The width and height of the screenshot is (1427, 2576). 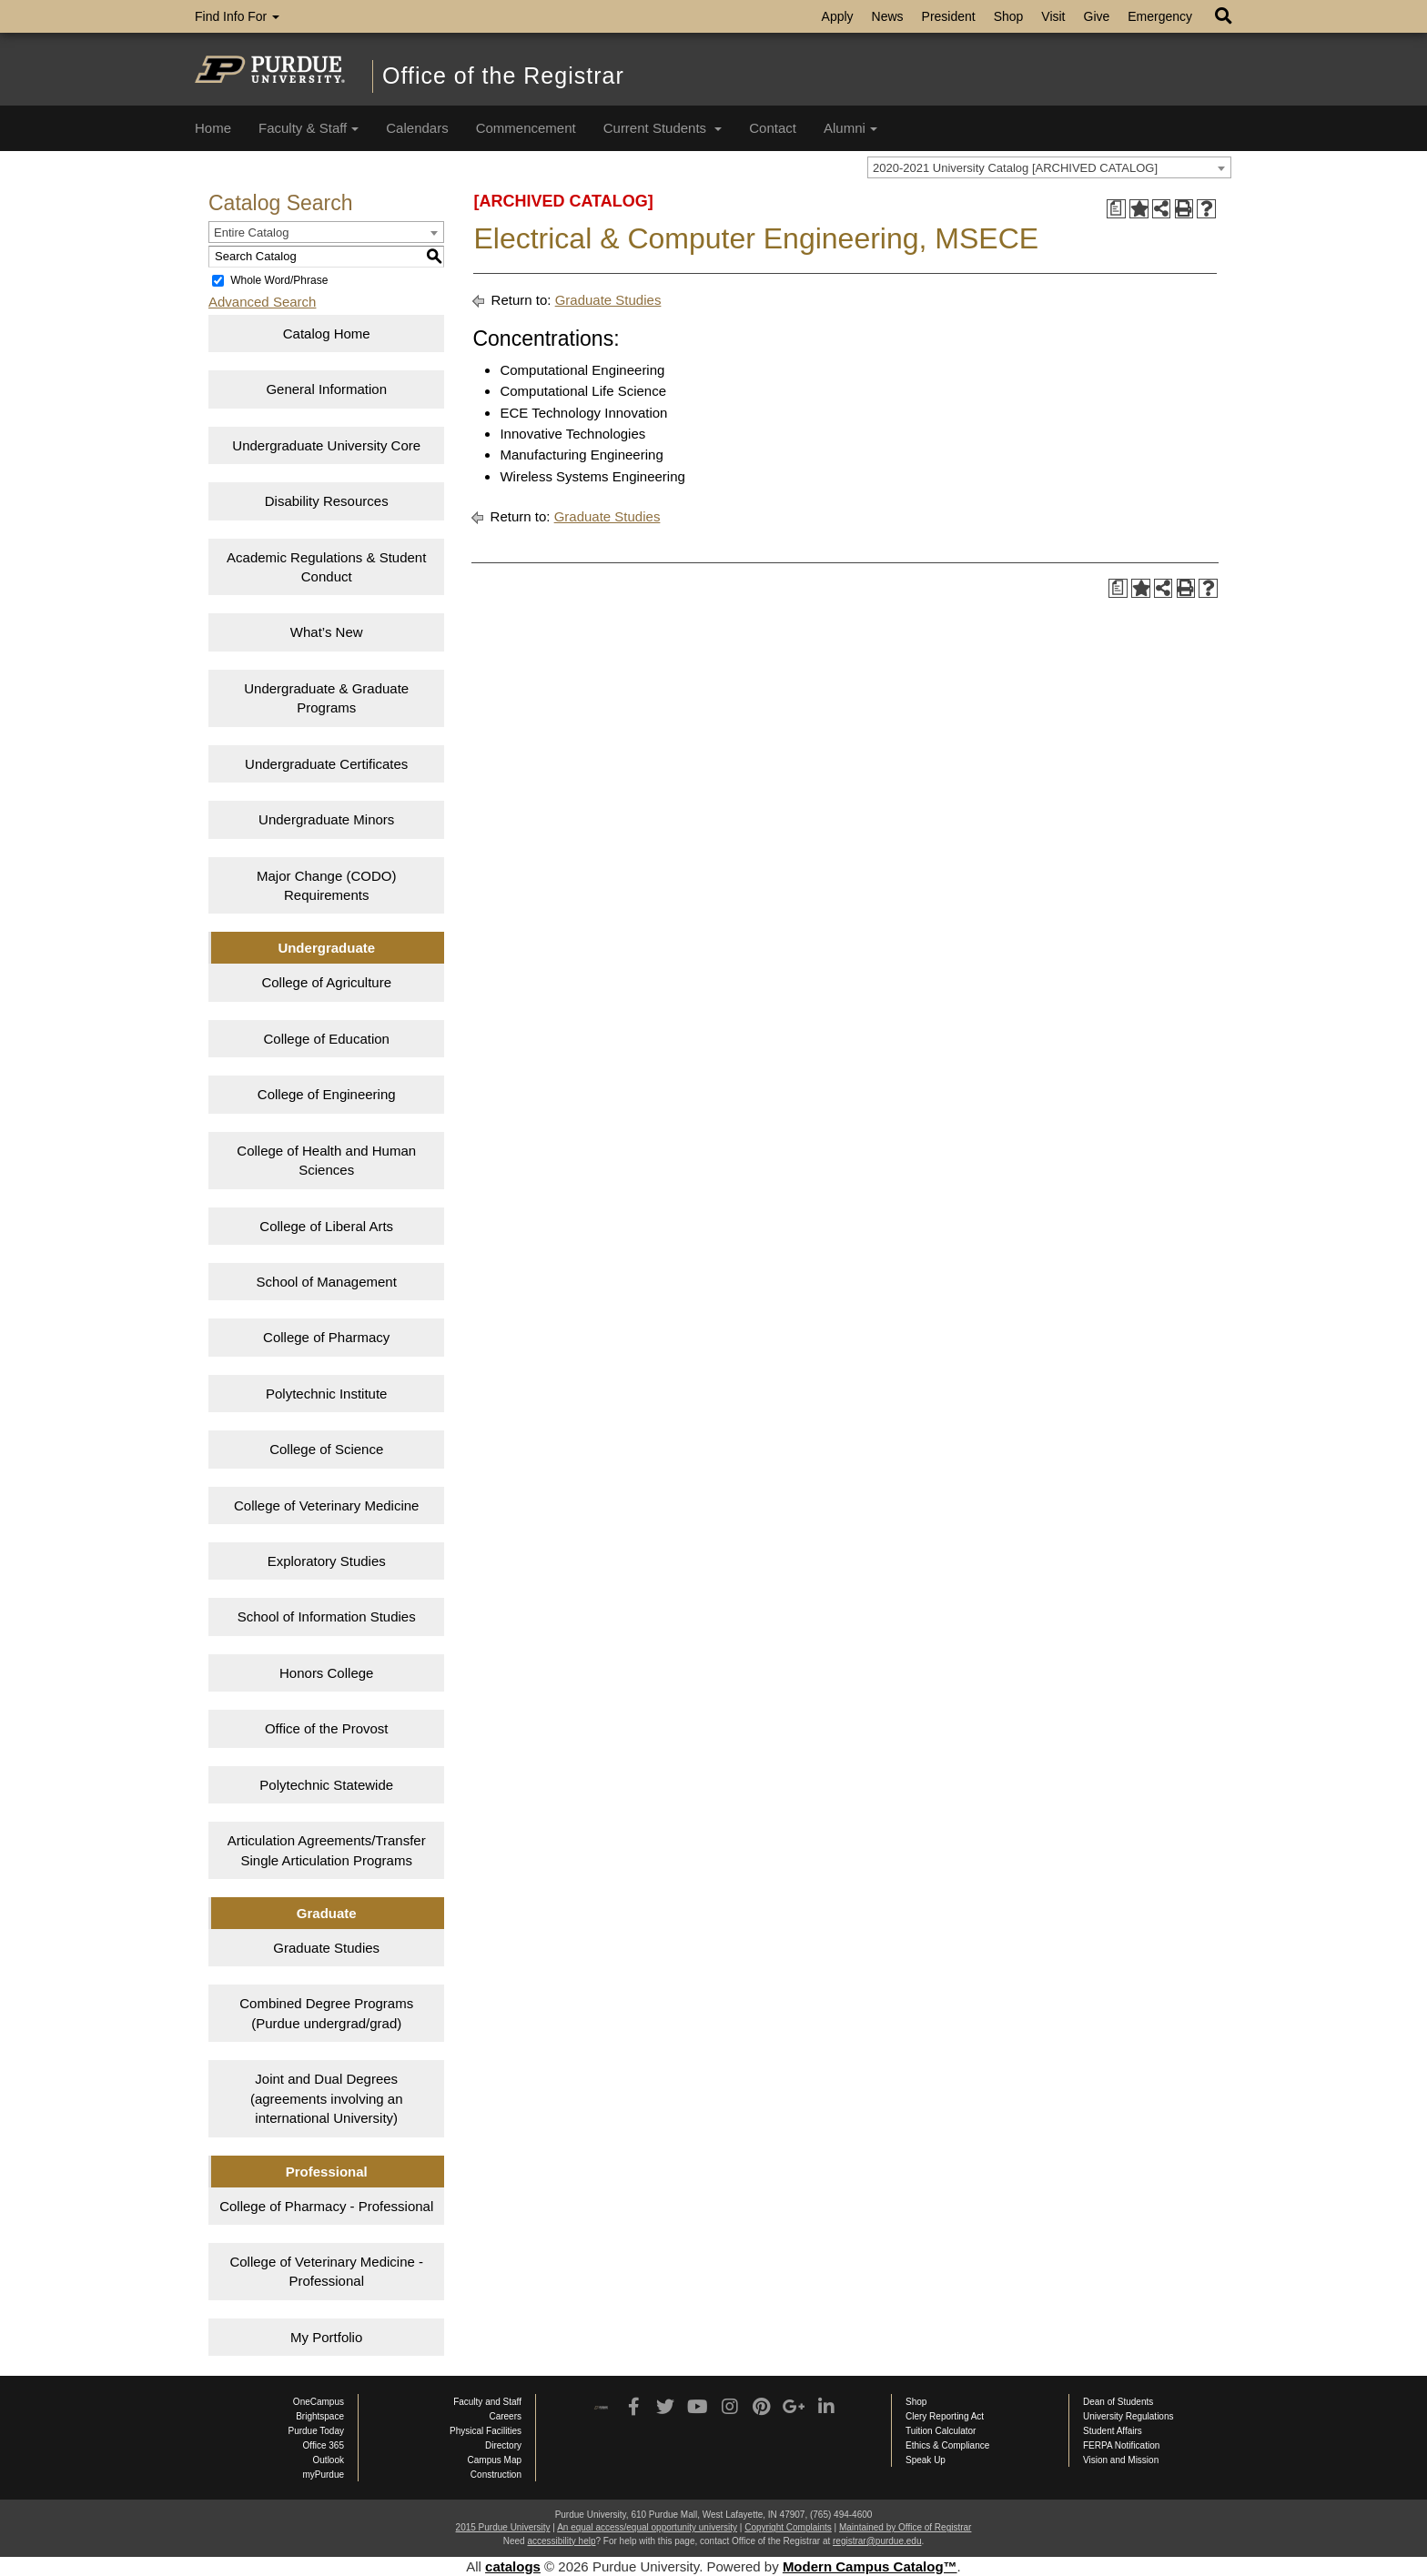 I want to click on Dean of Students, so click(x=1118, y=2402).